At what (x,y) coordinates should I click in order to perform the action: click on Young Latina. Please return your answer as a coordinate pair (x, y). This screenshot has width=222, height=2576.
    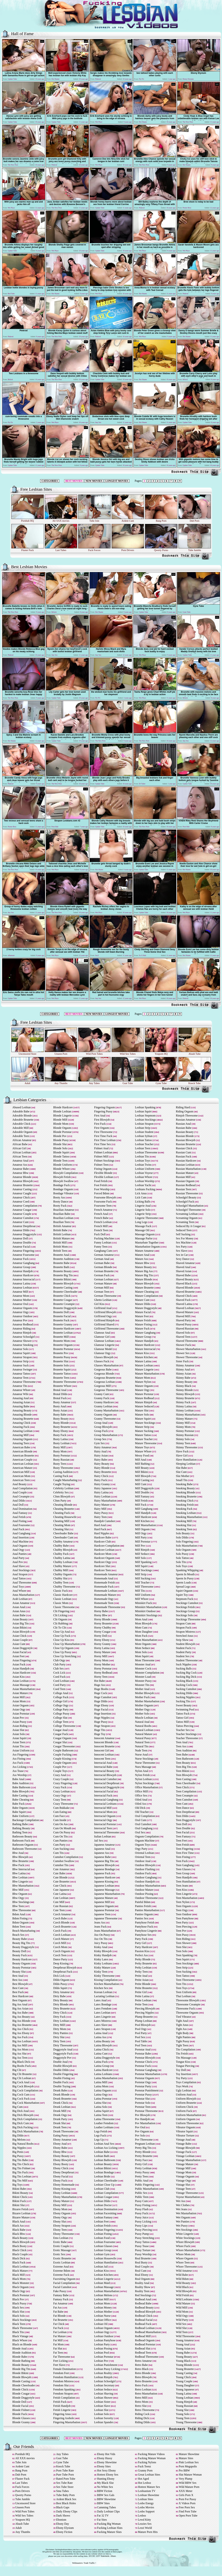
    Looking at the image, I should click on (183, 2393).